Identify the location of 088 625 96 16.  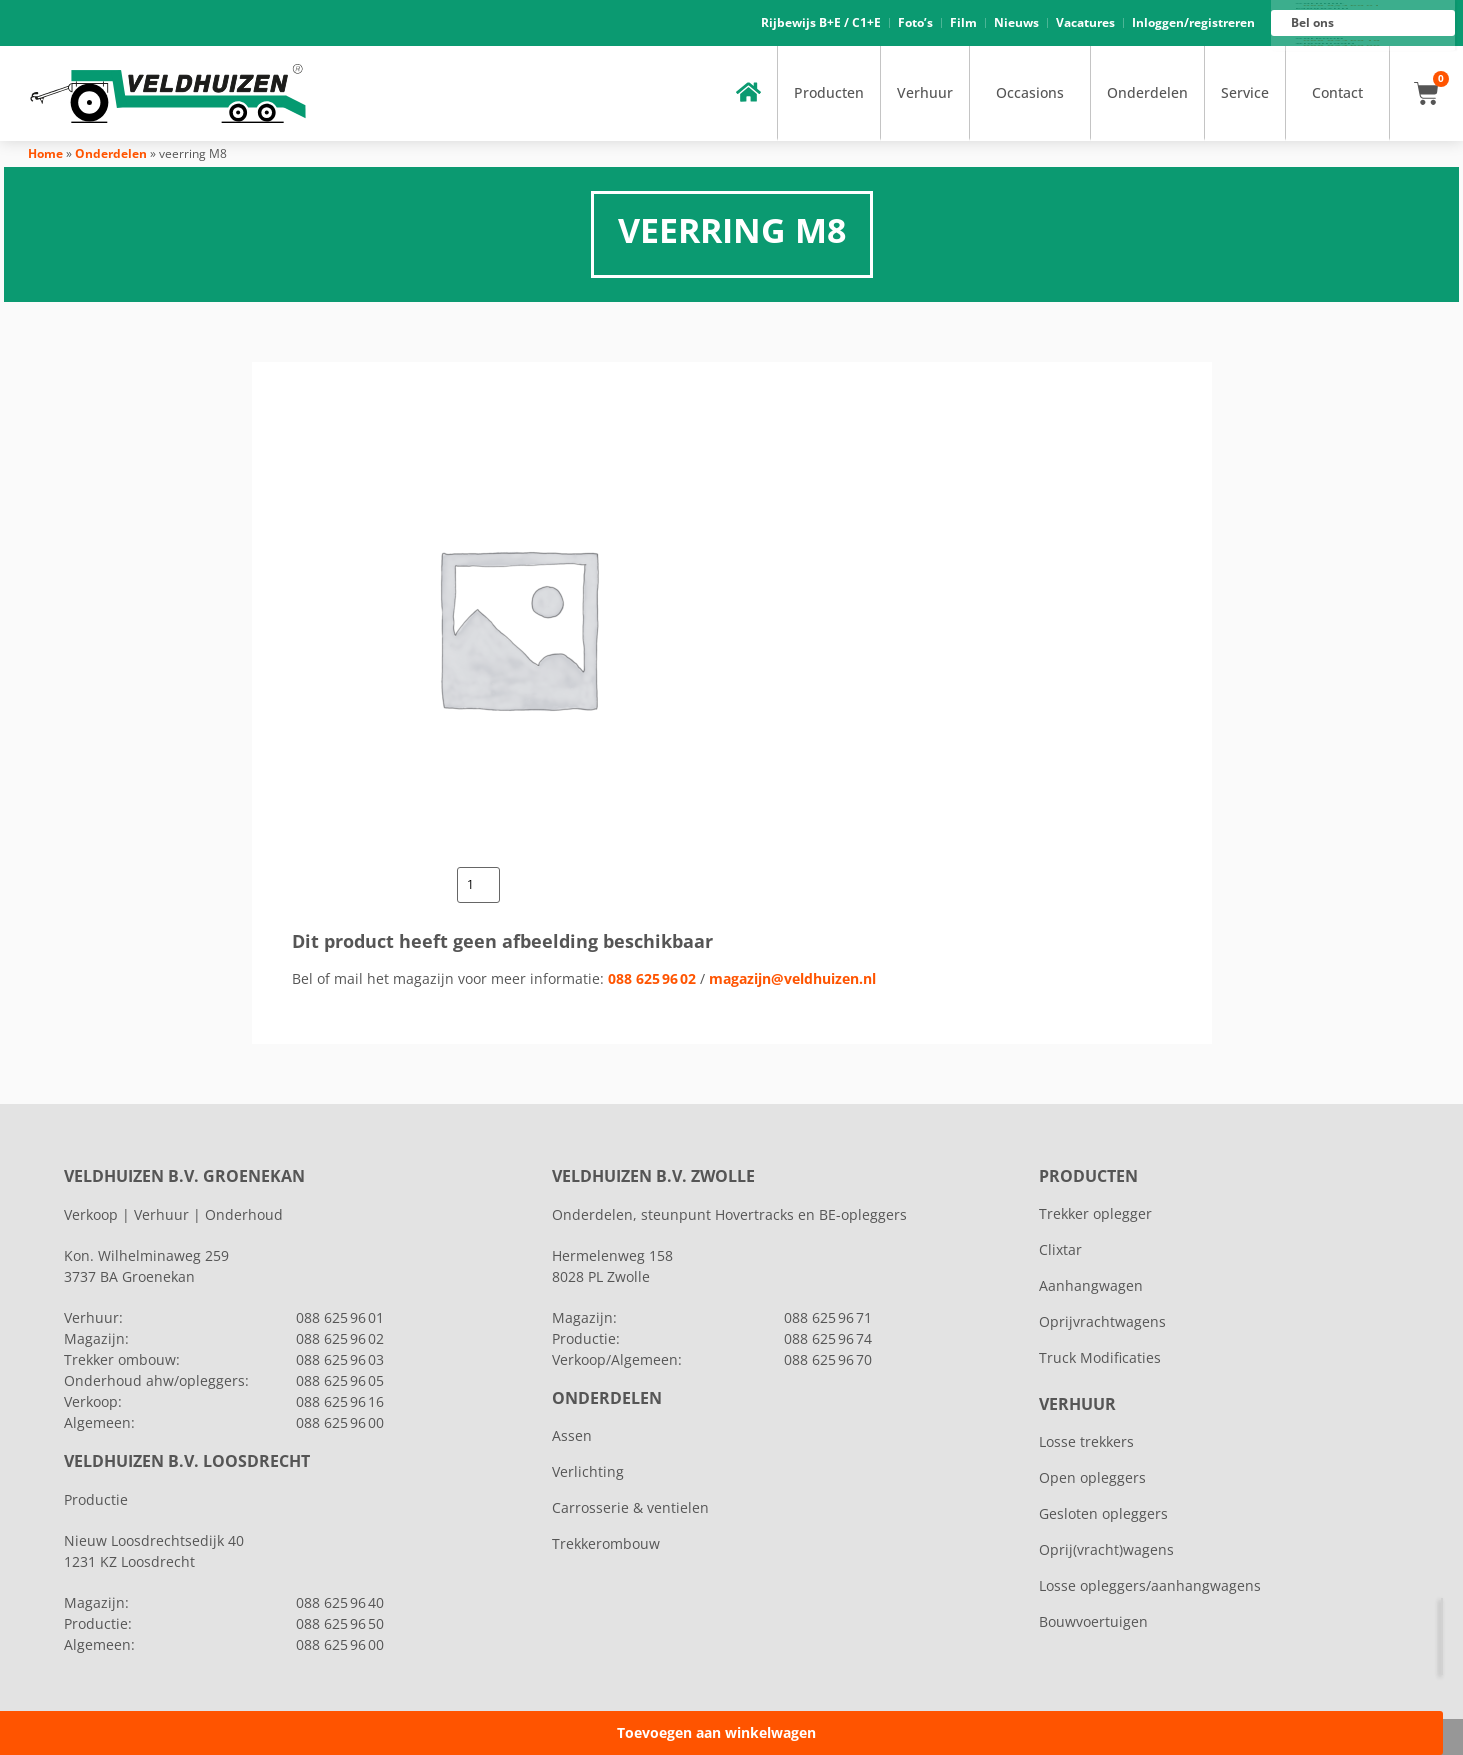
(1341, 41).